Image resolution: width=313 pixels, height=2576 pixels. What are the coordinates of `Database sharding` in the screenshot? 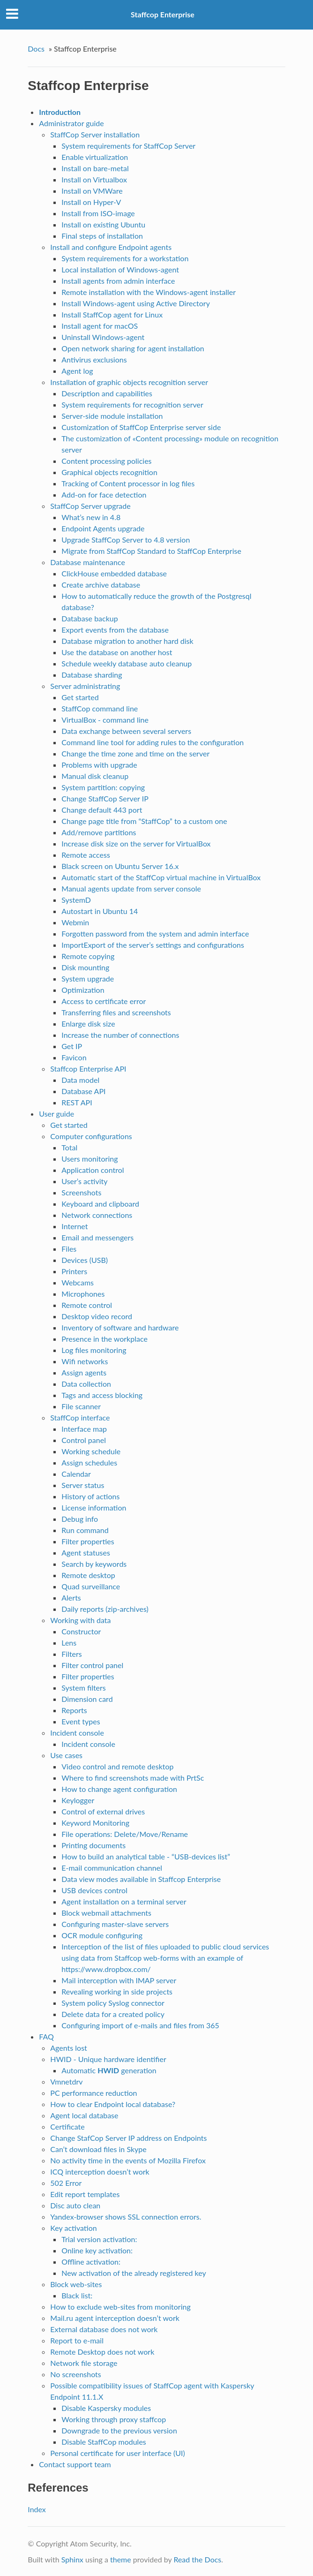 It's located at (91, 674).